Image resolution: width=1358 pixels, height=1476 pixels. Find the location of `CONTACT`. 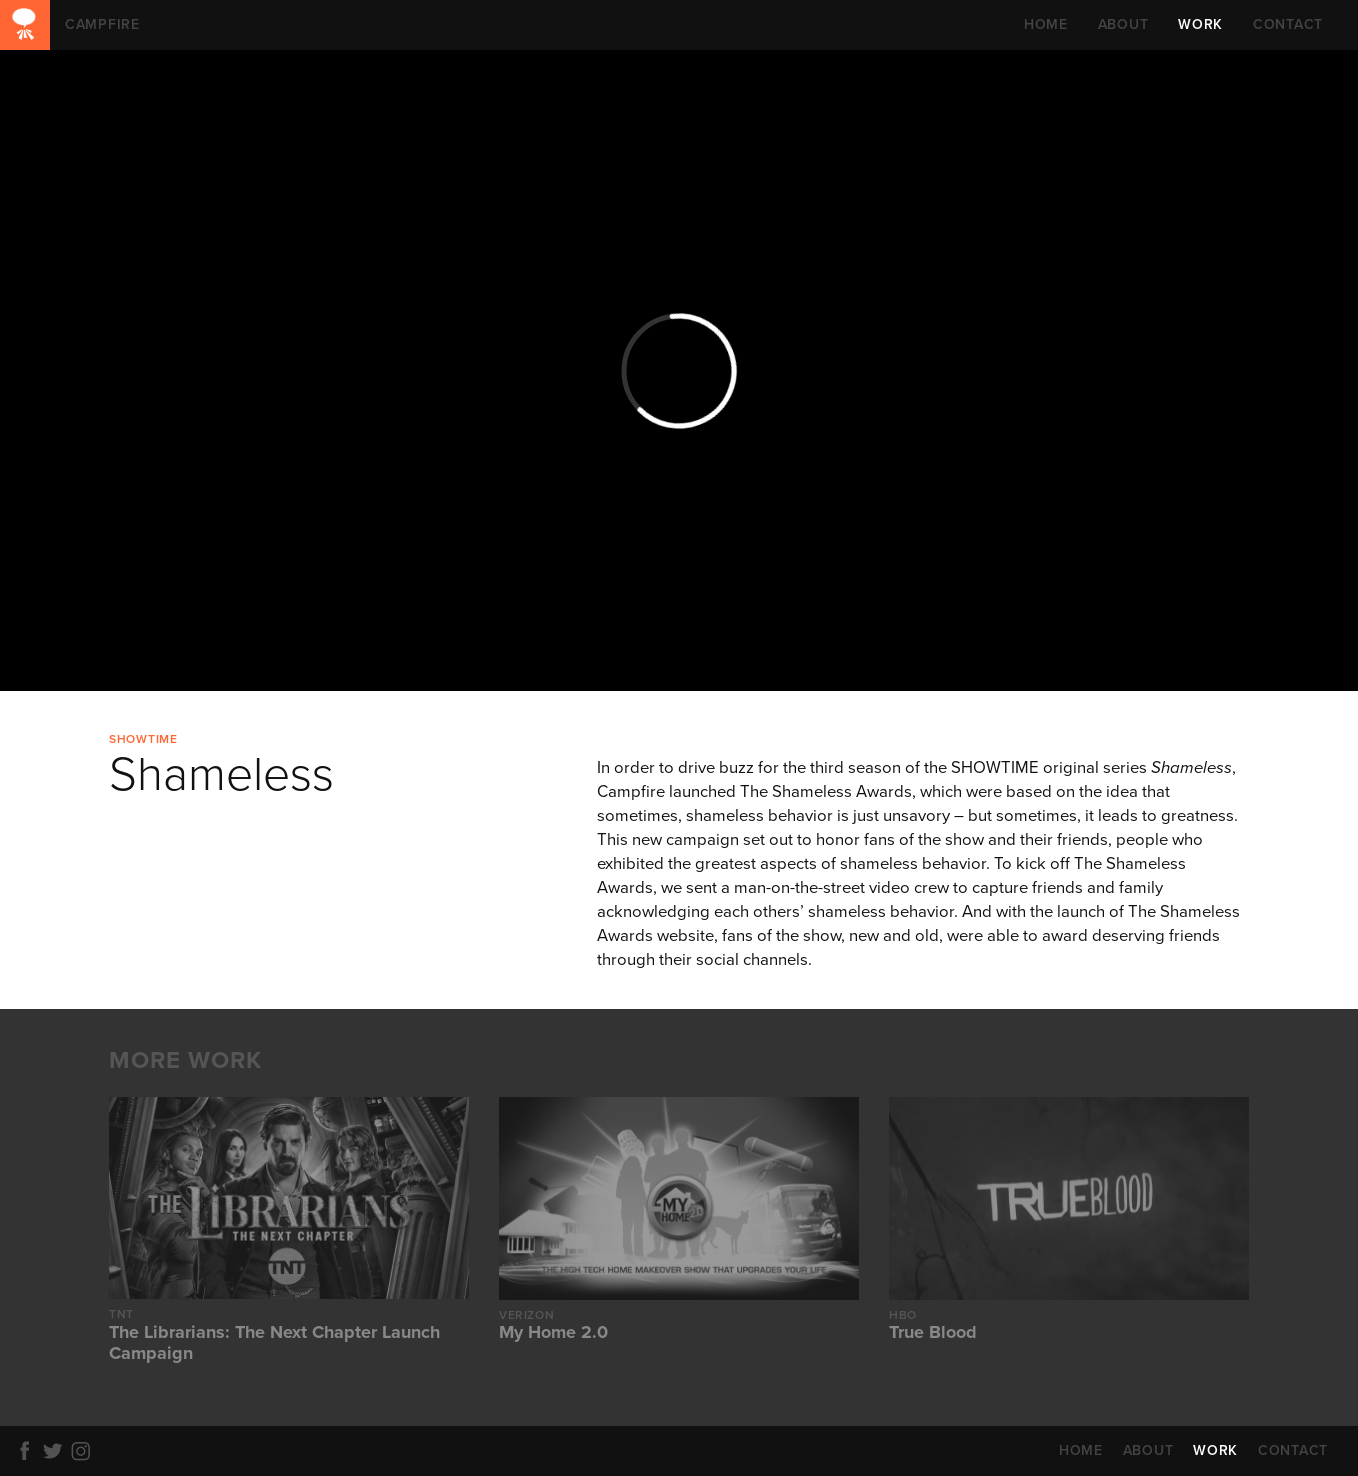

CONTACT is located at coordinates (1288, 24).